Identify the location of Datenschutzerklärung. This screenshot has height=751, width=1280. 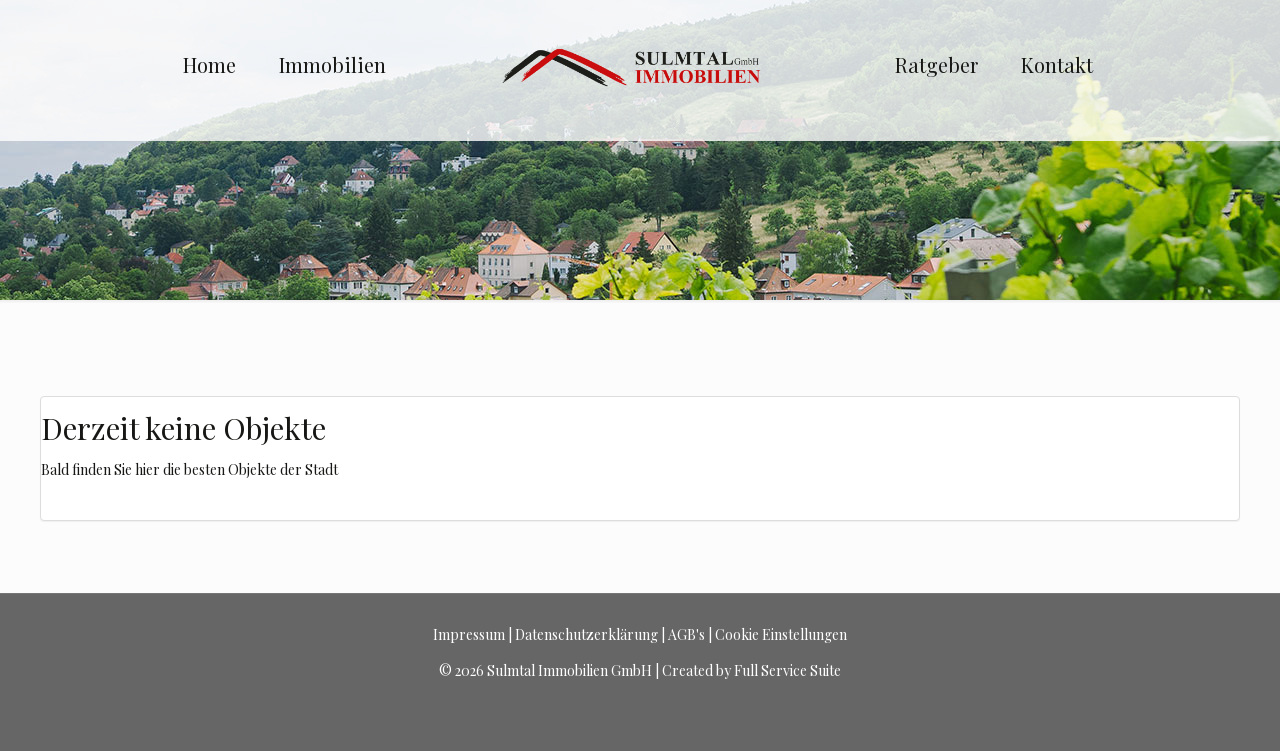
(586, 634).